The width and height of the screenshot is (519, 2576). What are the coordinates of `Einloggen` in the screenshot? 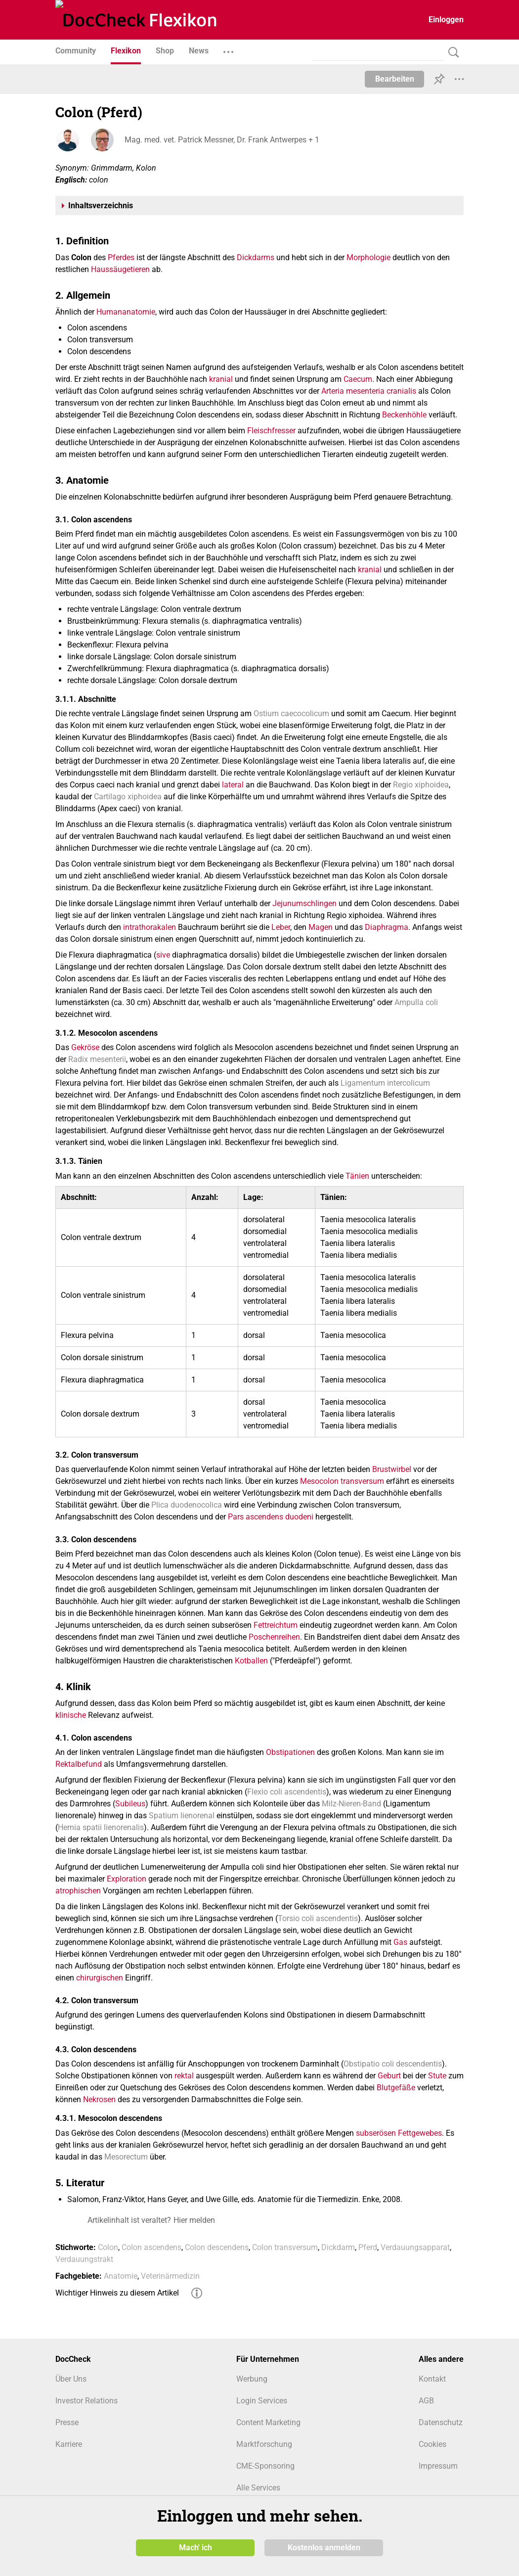 It's located at (446, 19).